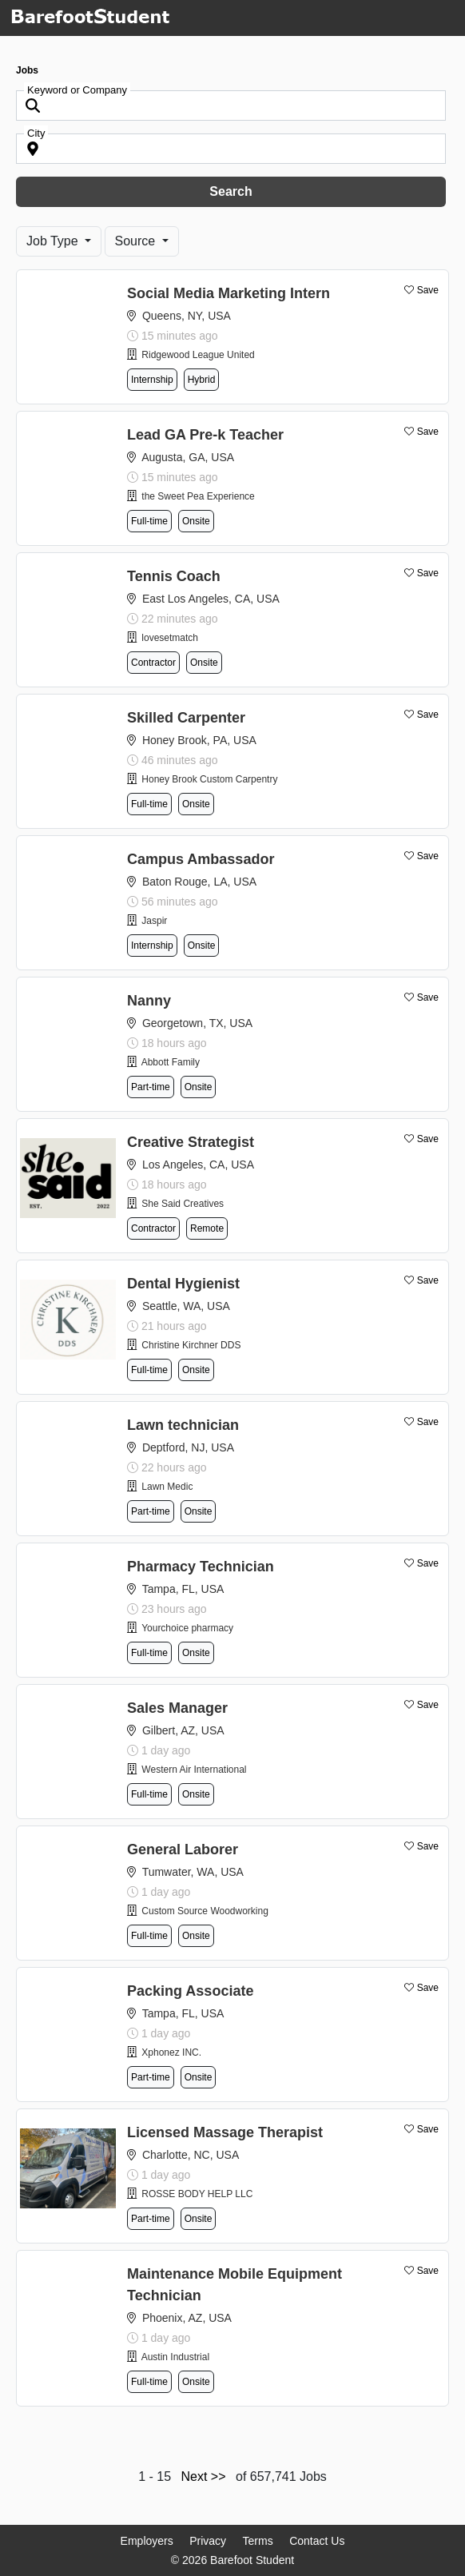  What do you see at coordinates (174, 576) in the screenshot?
I see `Tennis Coach` at bounding box center [174, 576].